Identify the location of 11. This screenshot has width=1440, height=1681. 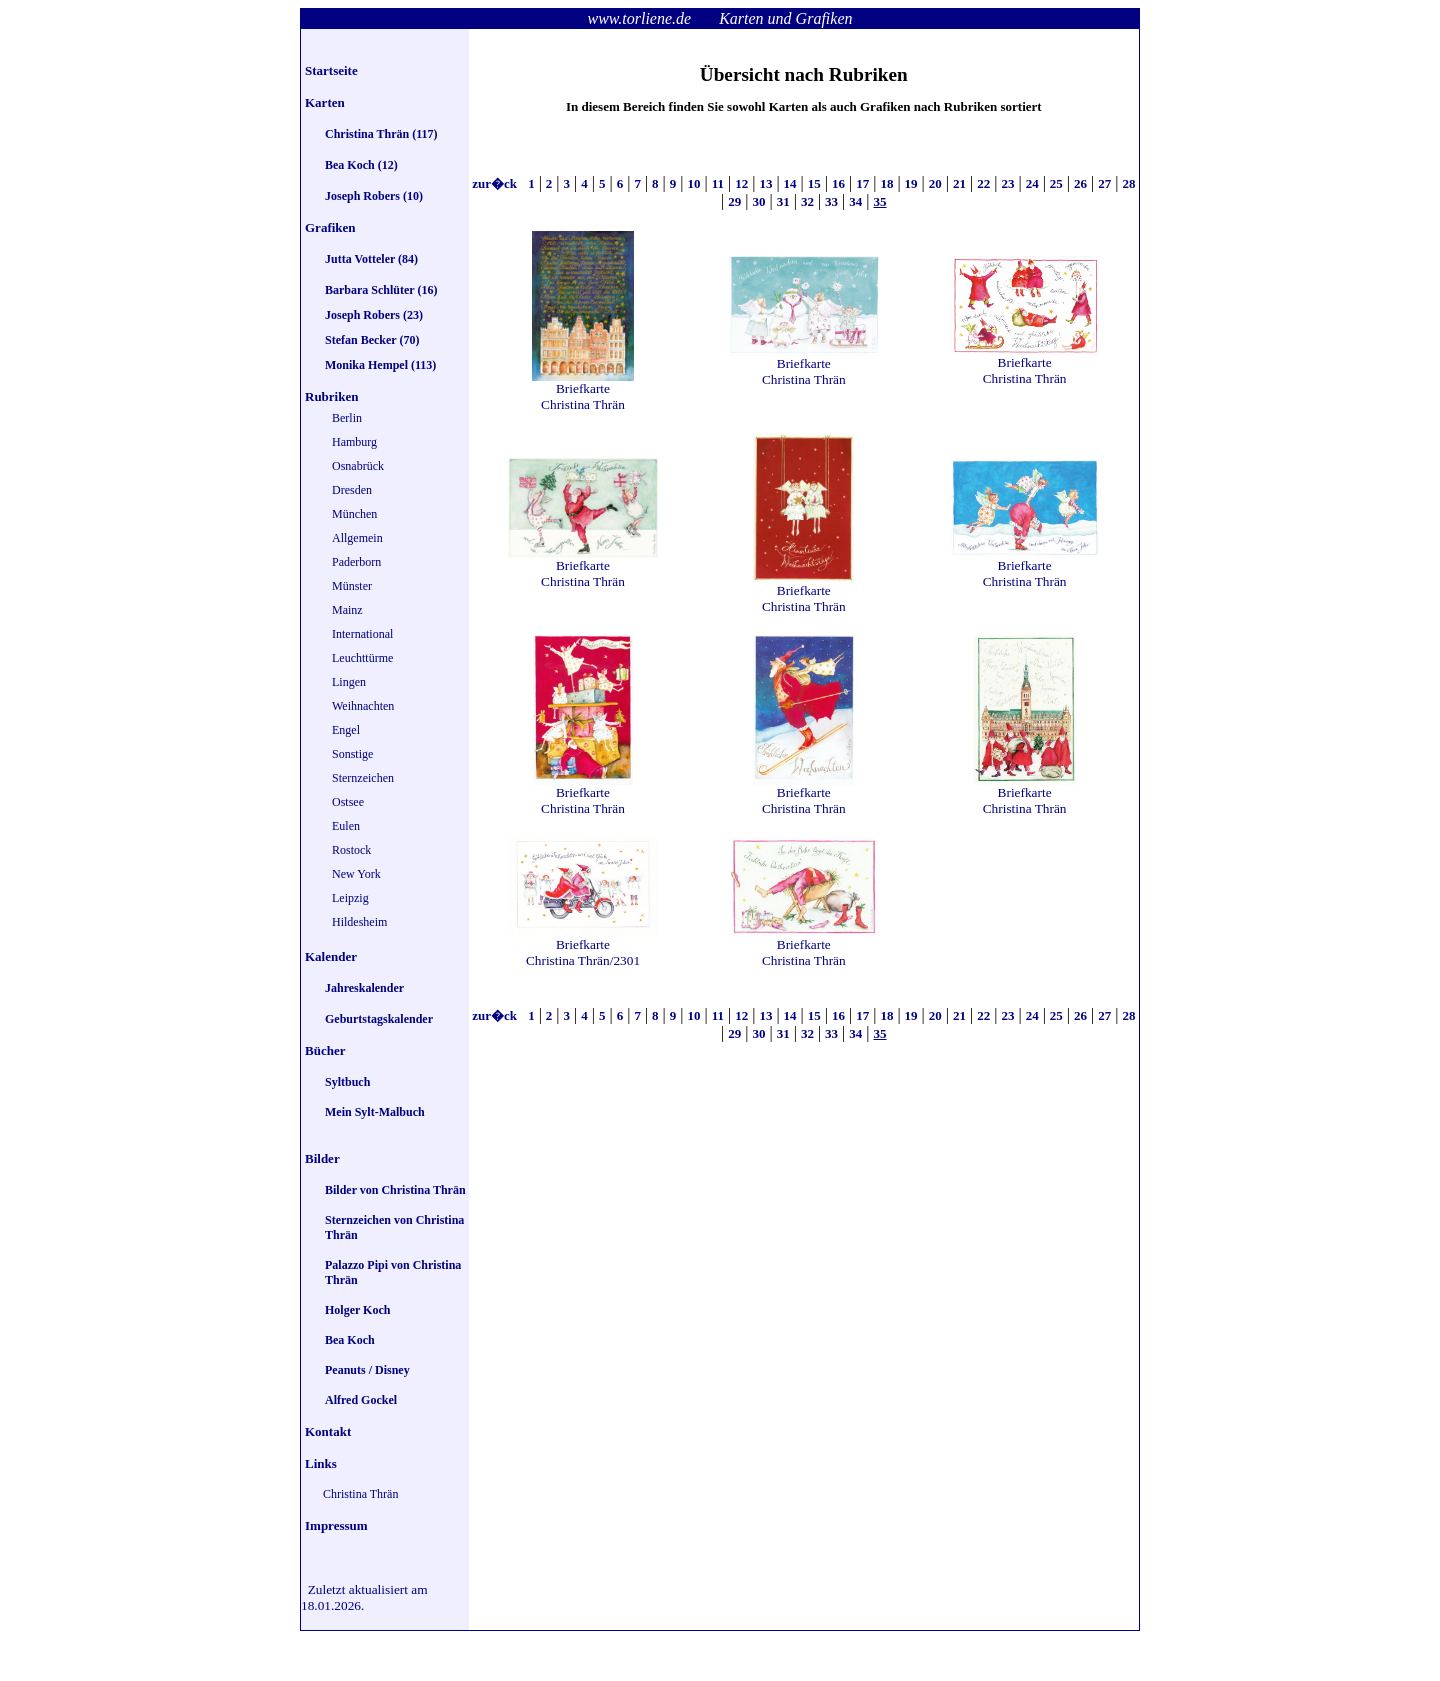
(718, 183).